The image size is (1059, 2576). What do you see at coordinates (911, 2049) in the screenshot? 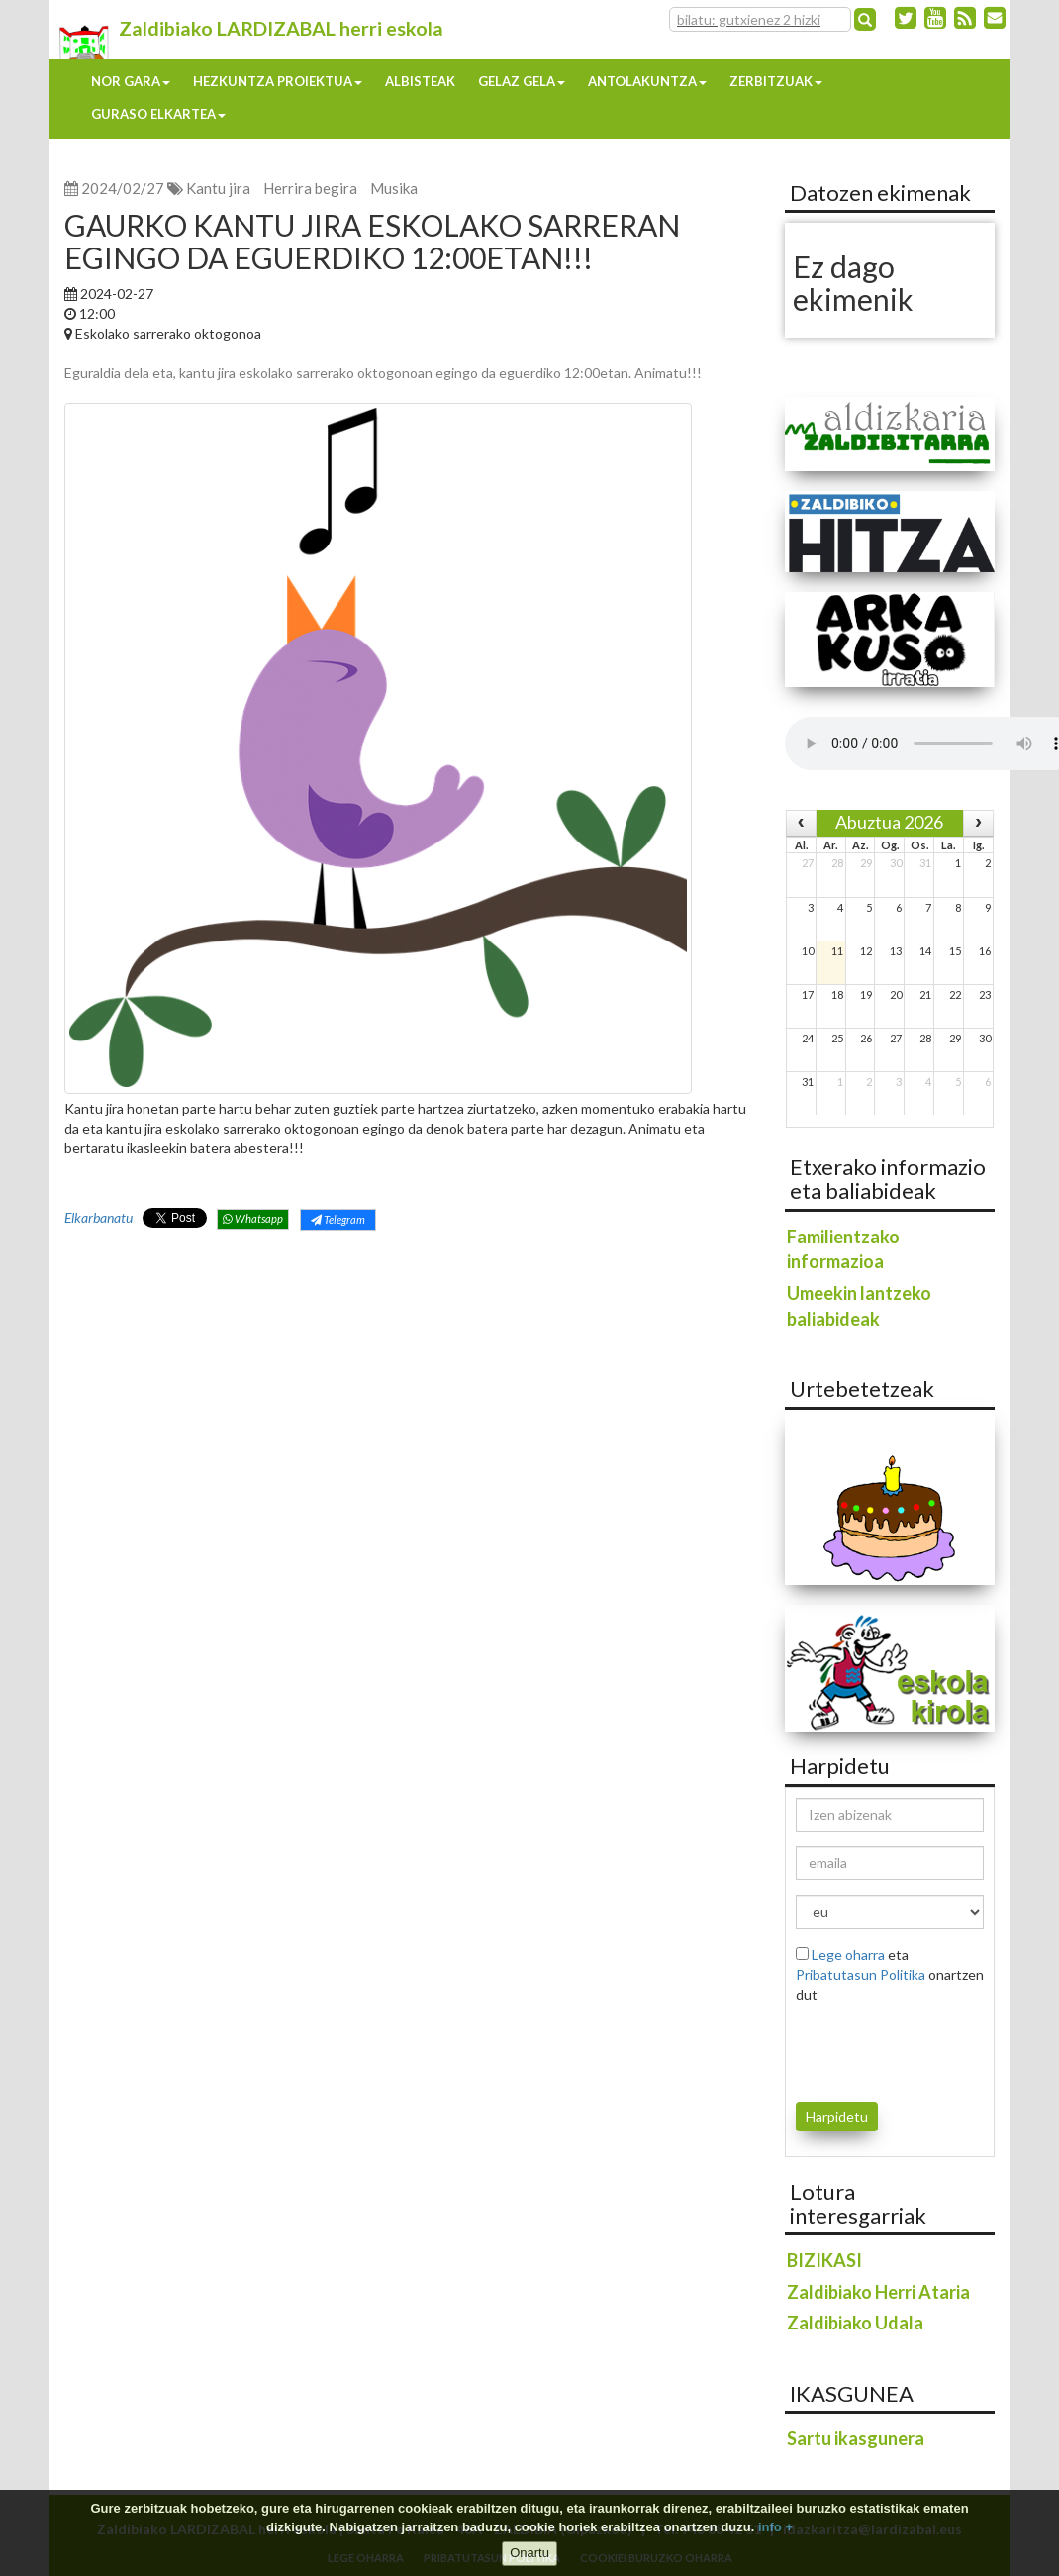
I see `[presentation]` at bounding box center [911, 2049].